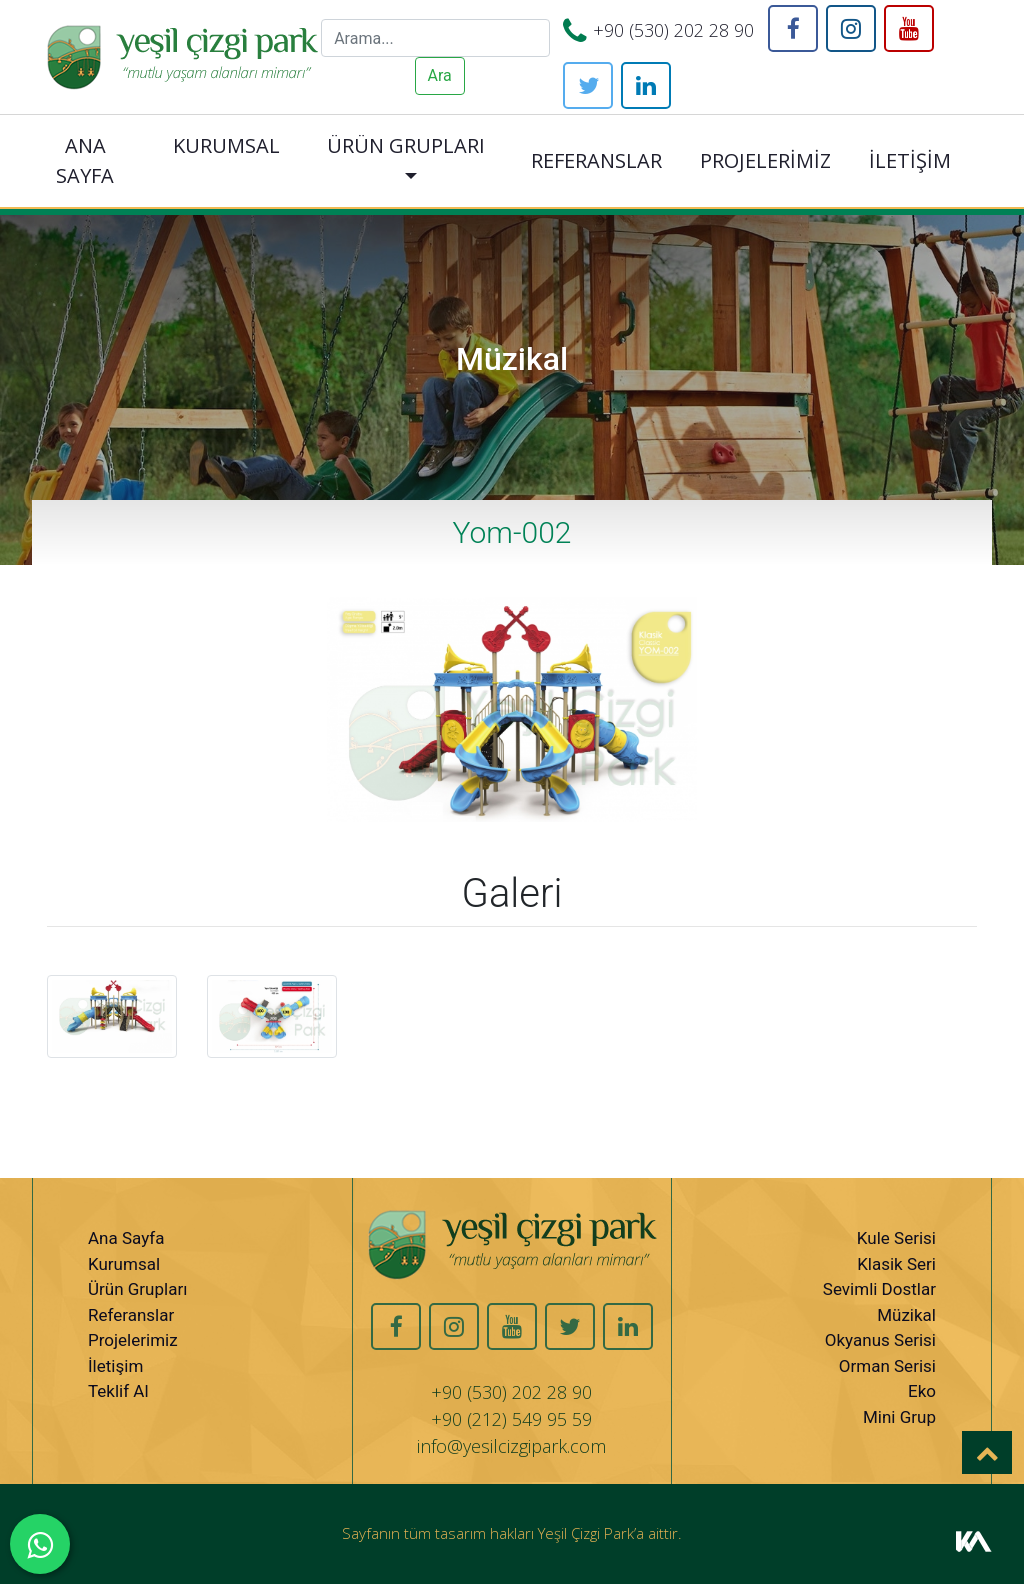 This screenshot has width=1024, height=1584. I want to click on Kurumsal, so click(124, 1264).